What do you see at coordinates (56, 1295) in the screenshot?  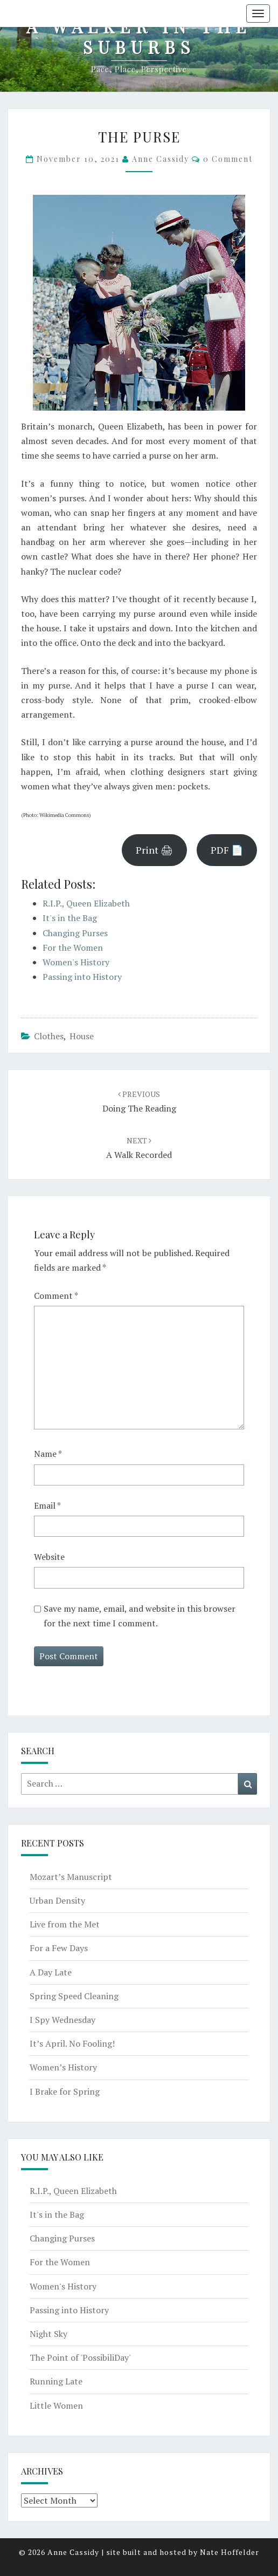 I see `Comment` at bounding box center [56, 1295].